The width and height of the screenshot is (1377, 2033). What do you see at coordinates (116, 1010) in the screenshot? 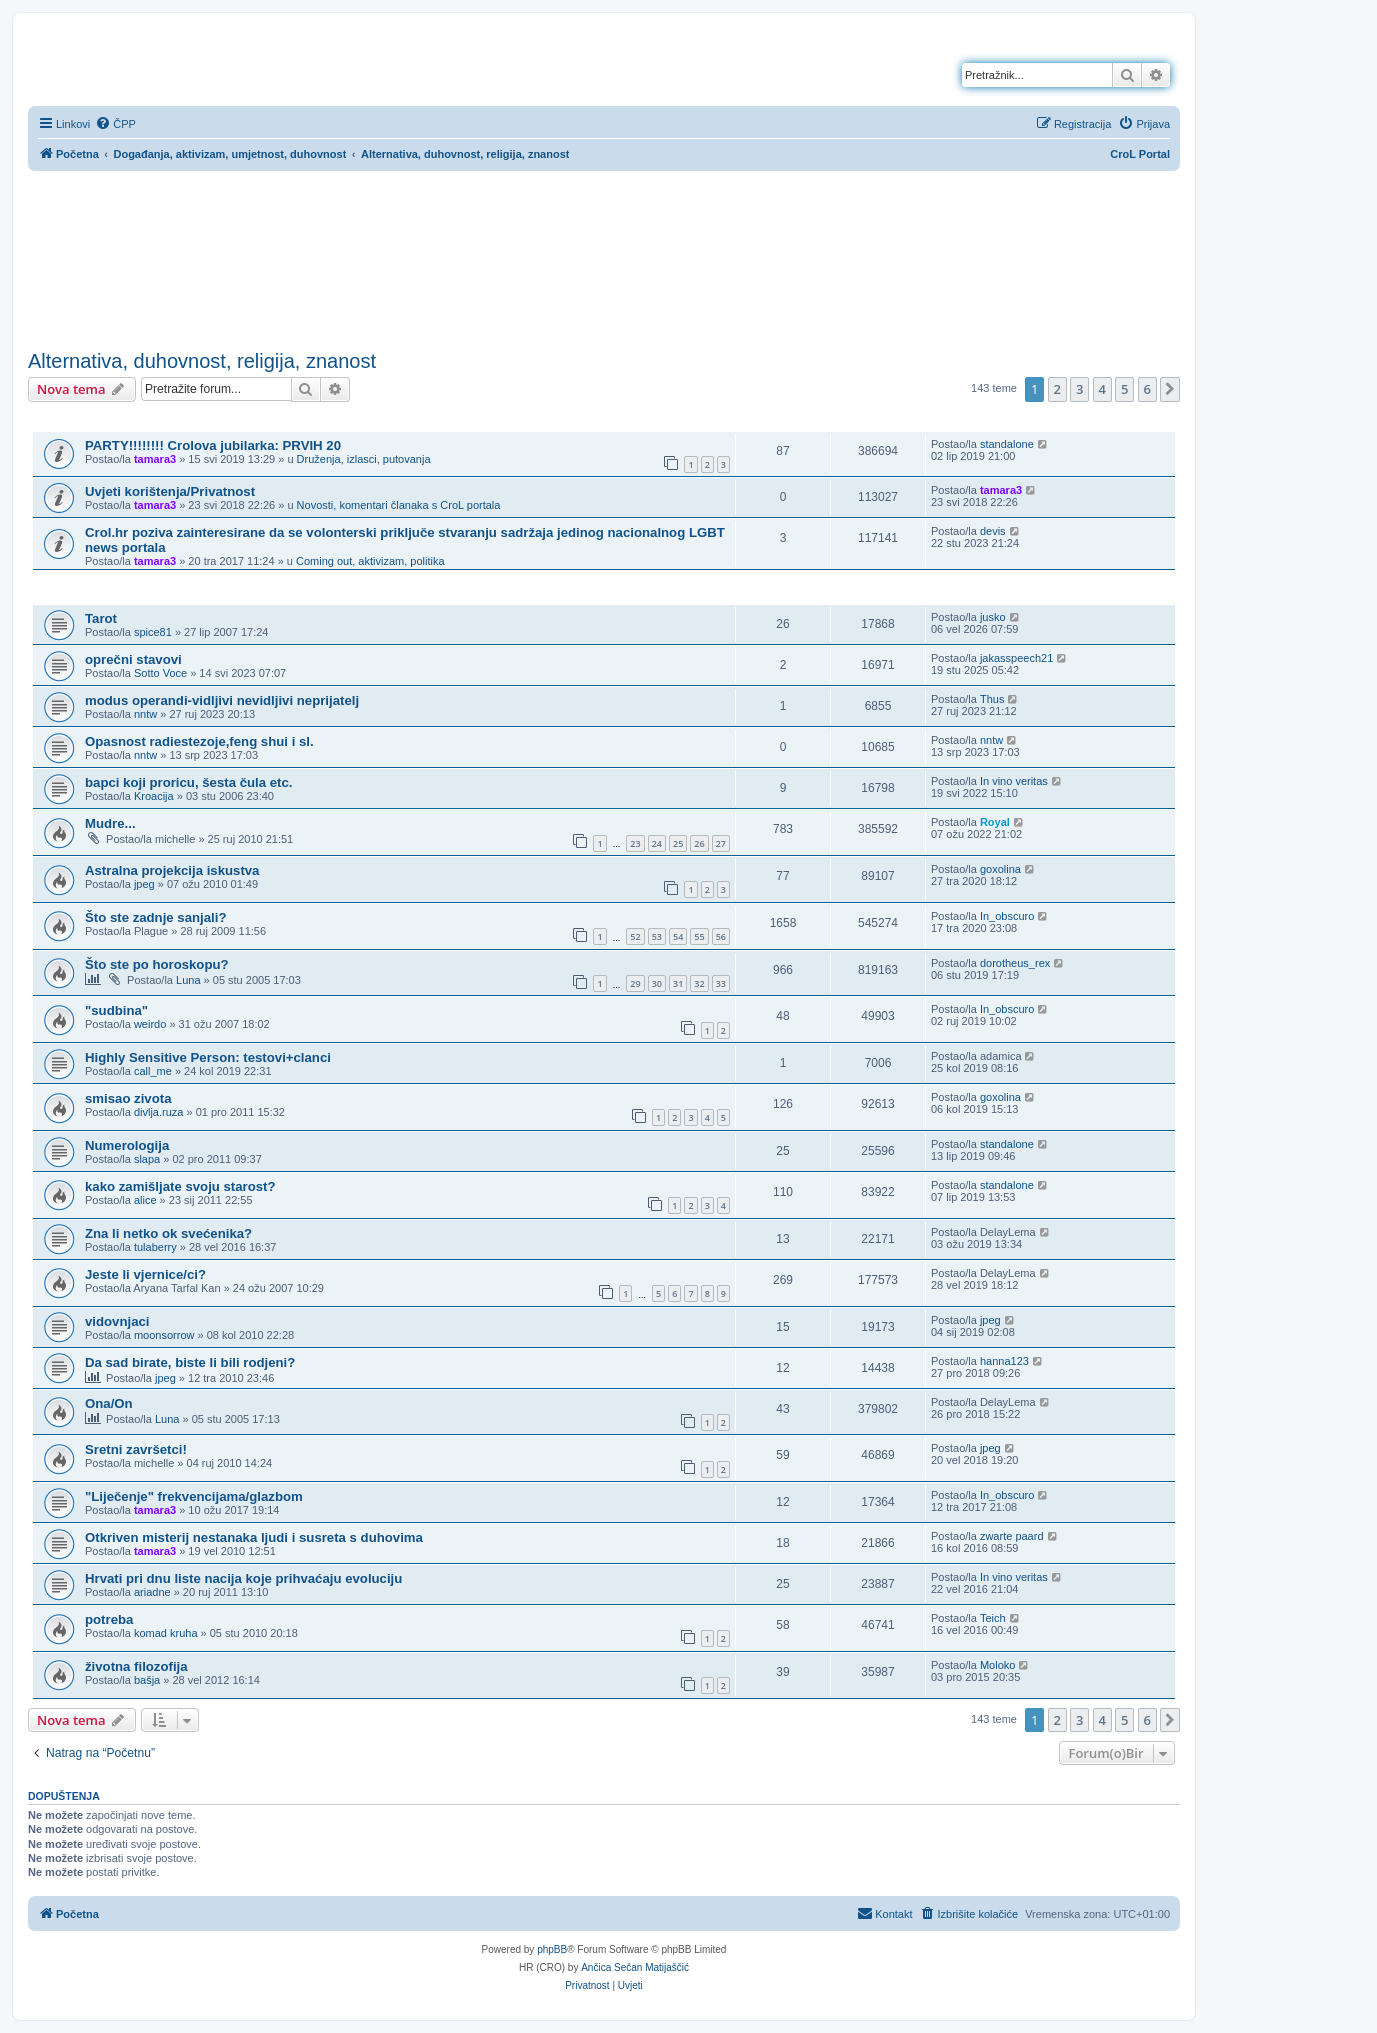
I see `"sudbina"` at bounding box center [116, 1010].